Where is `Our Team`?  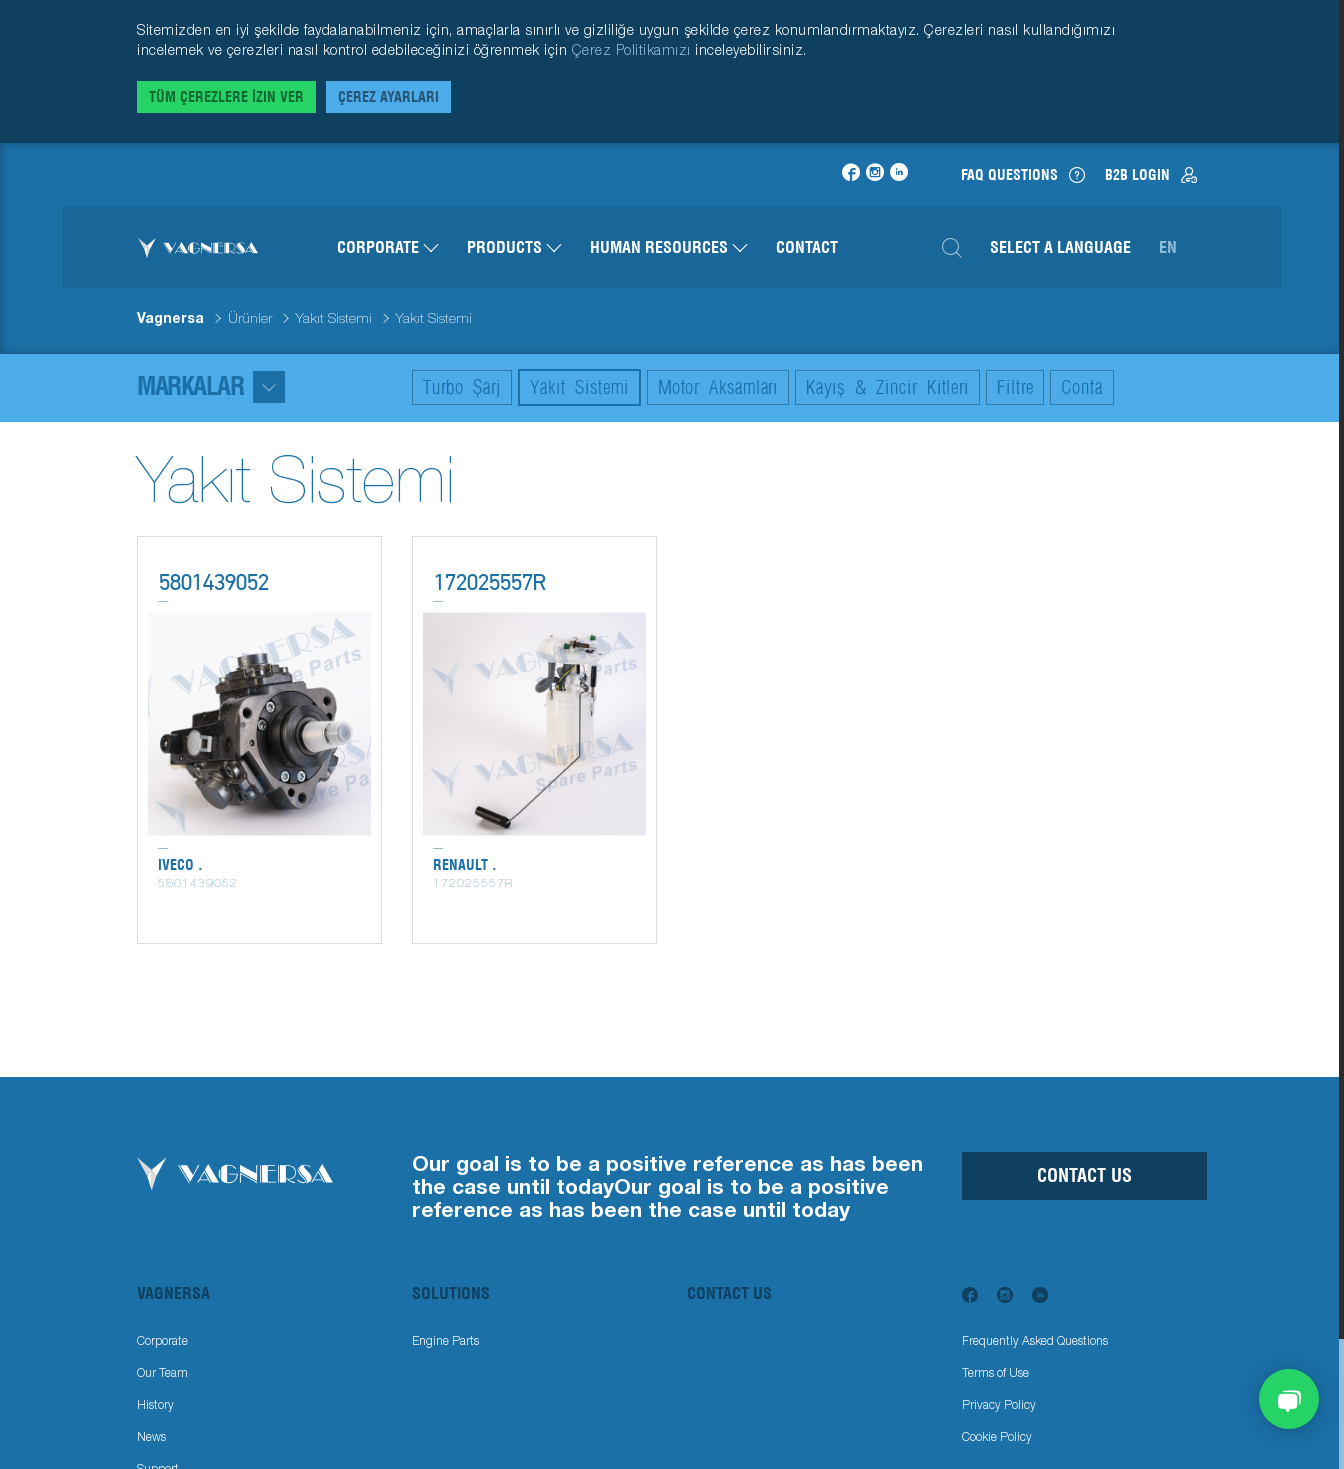 Our Team is located at coordinates (162, 1372).